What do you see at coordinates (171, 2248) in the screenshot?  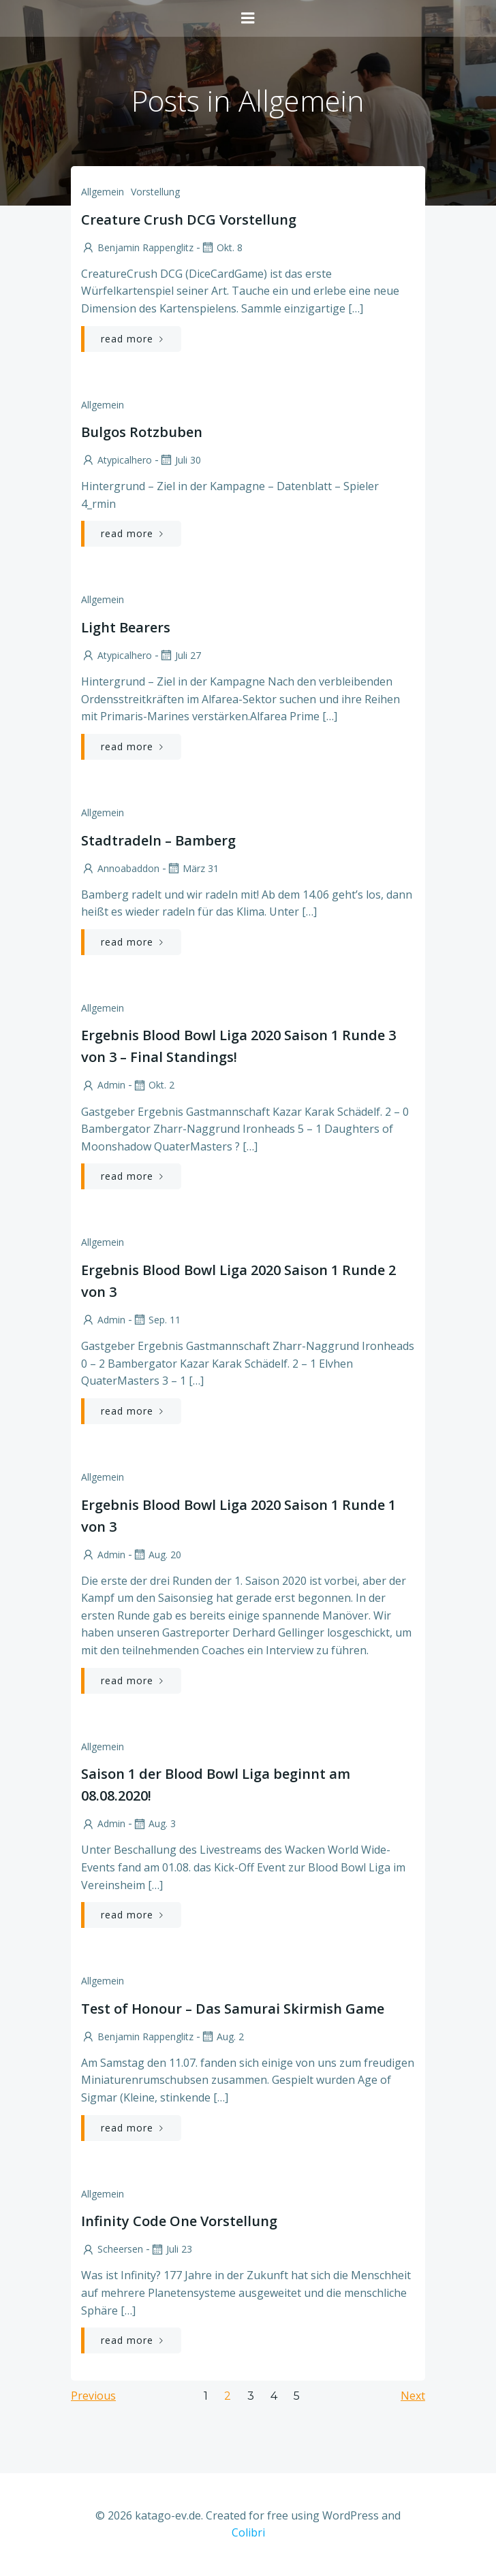 I see `Juli 23` at bounding box center [171, 2248].